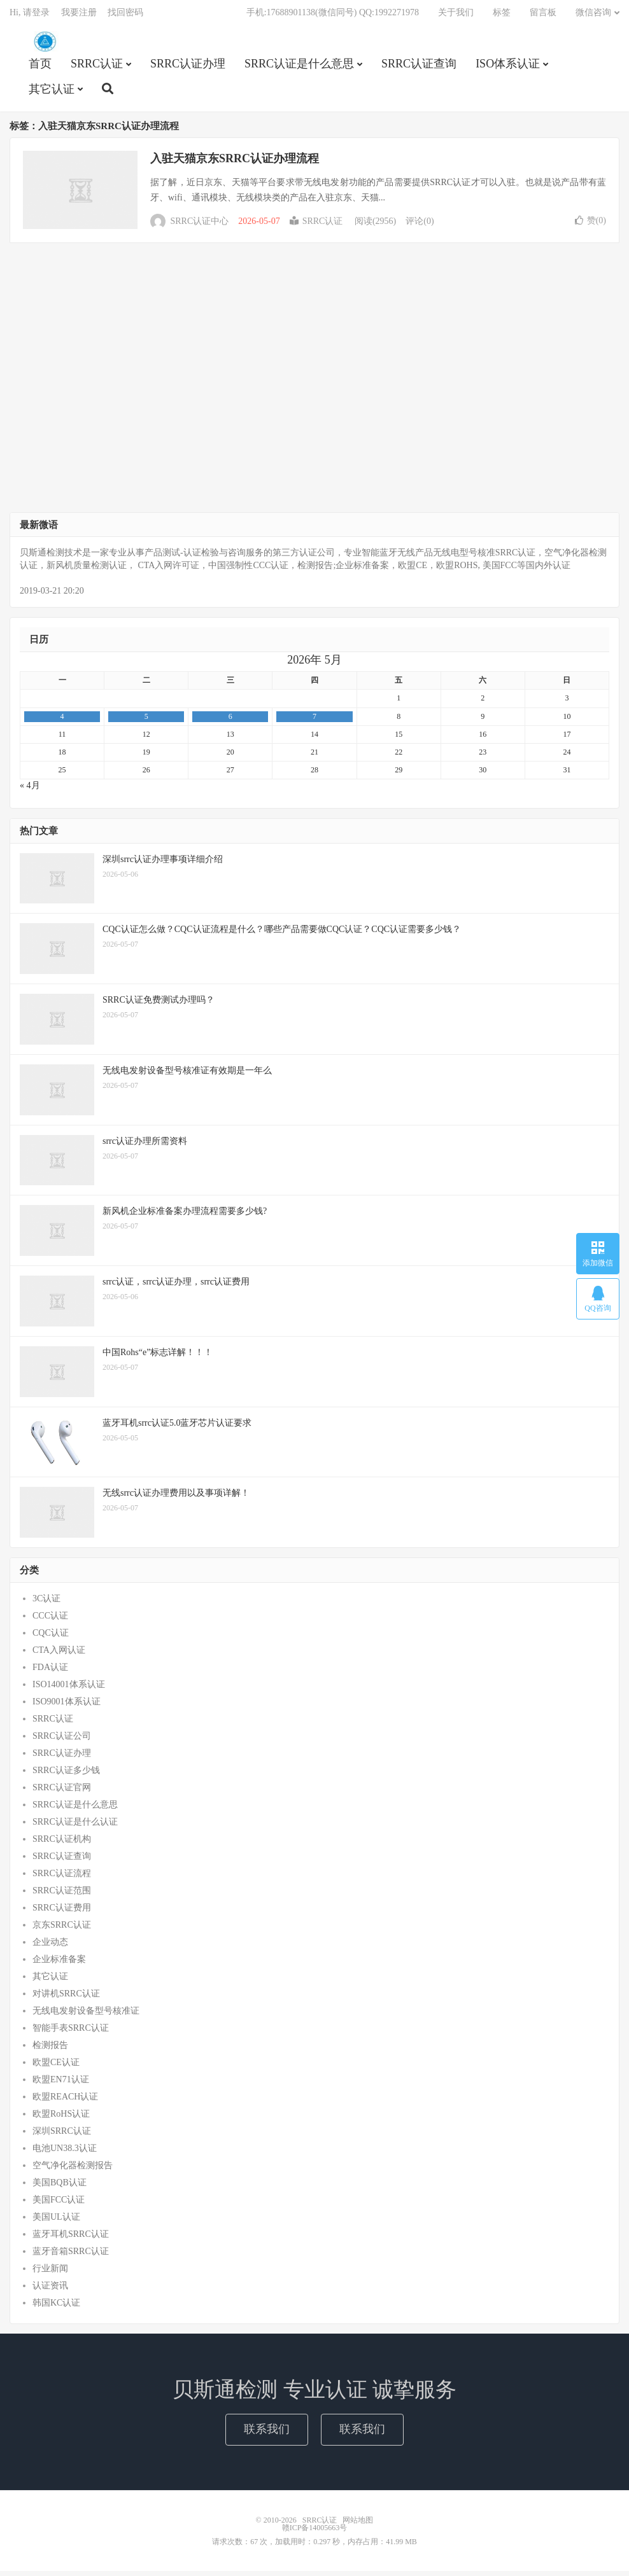 This screenshot has height=2576, width=629. Describe the element at coordinates (420, 226) in the screenshot. I see `评论(0)` at that location.